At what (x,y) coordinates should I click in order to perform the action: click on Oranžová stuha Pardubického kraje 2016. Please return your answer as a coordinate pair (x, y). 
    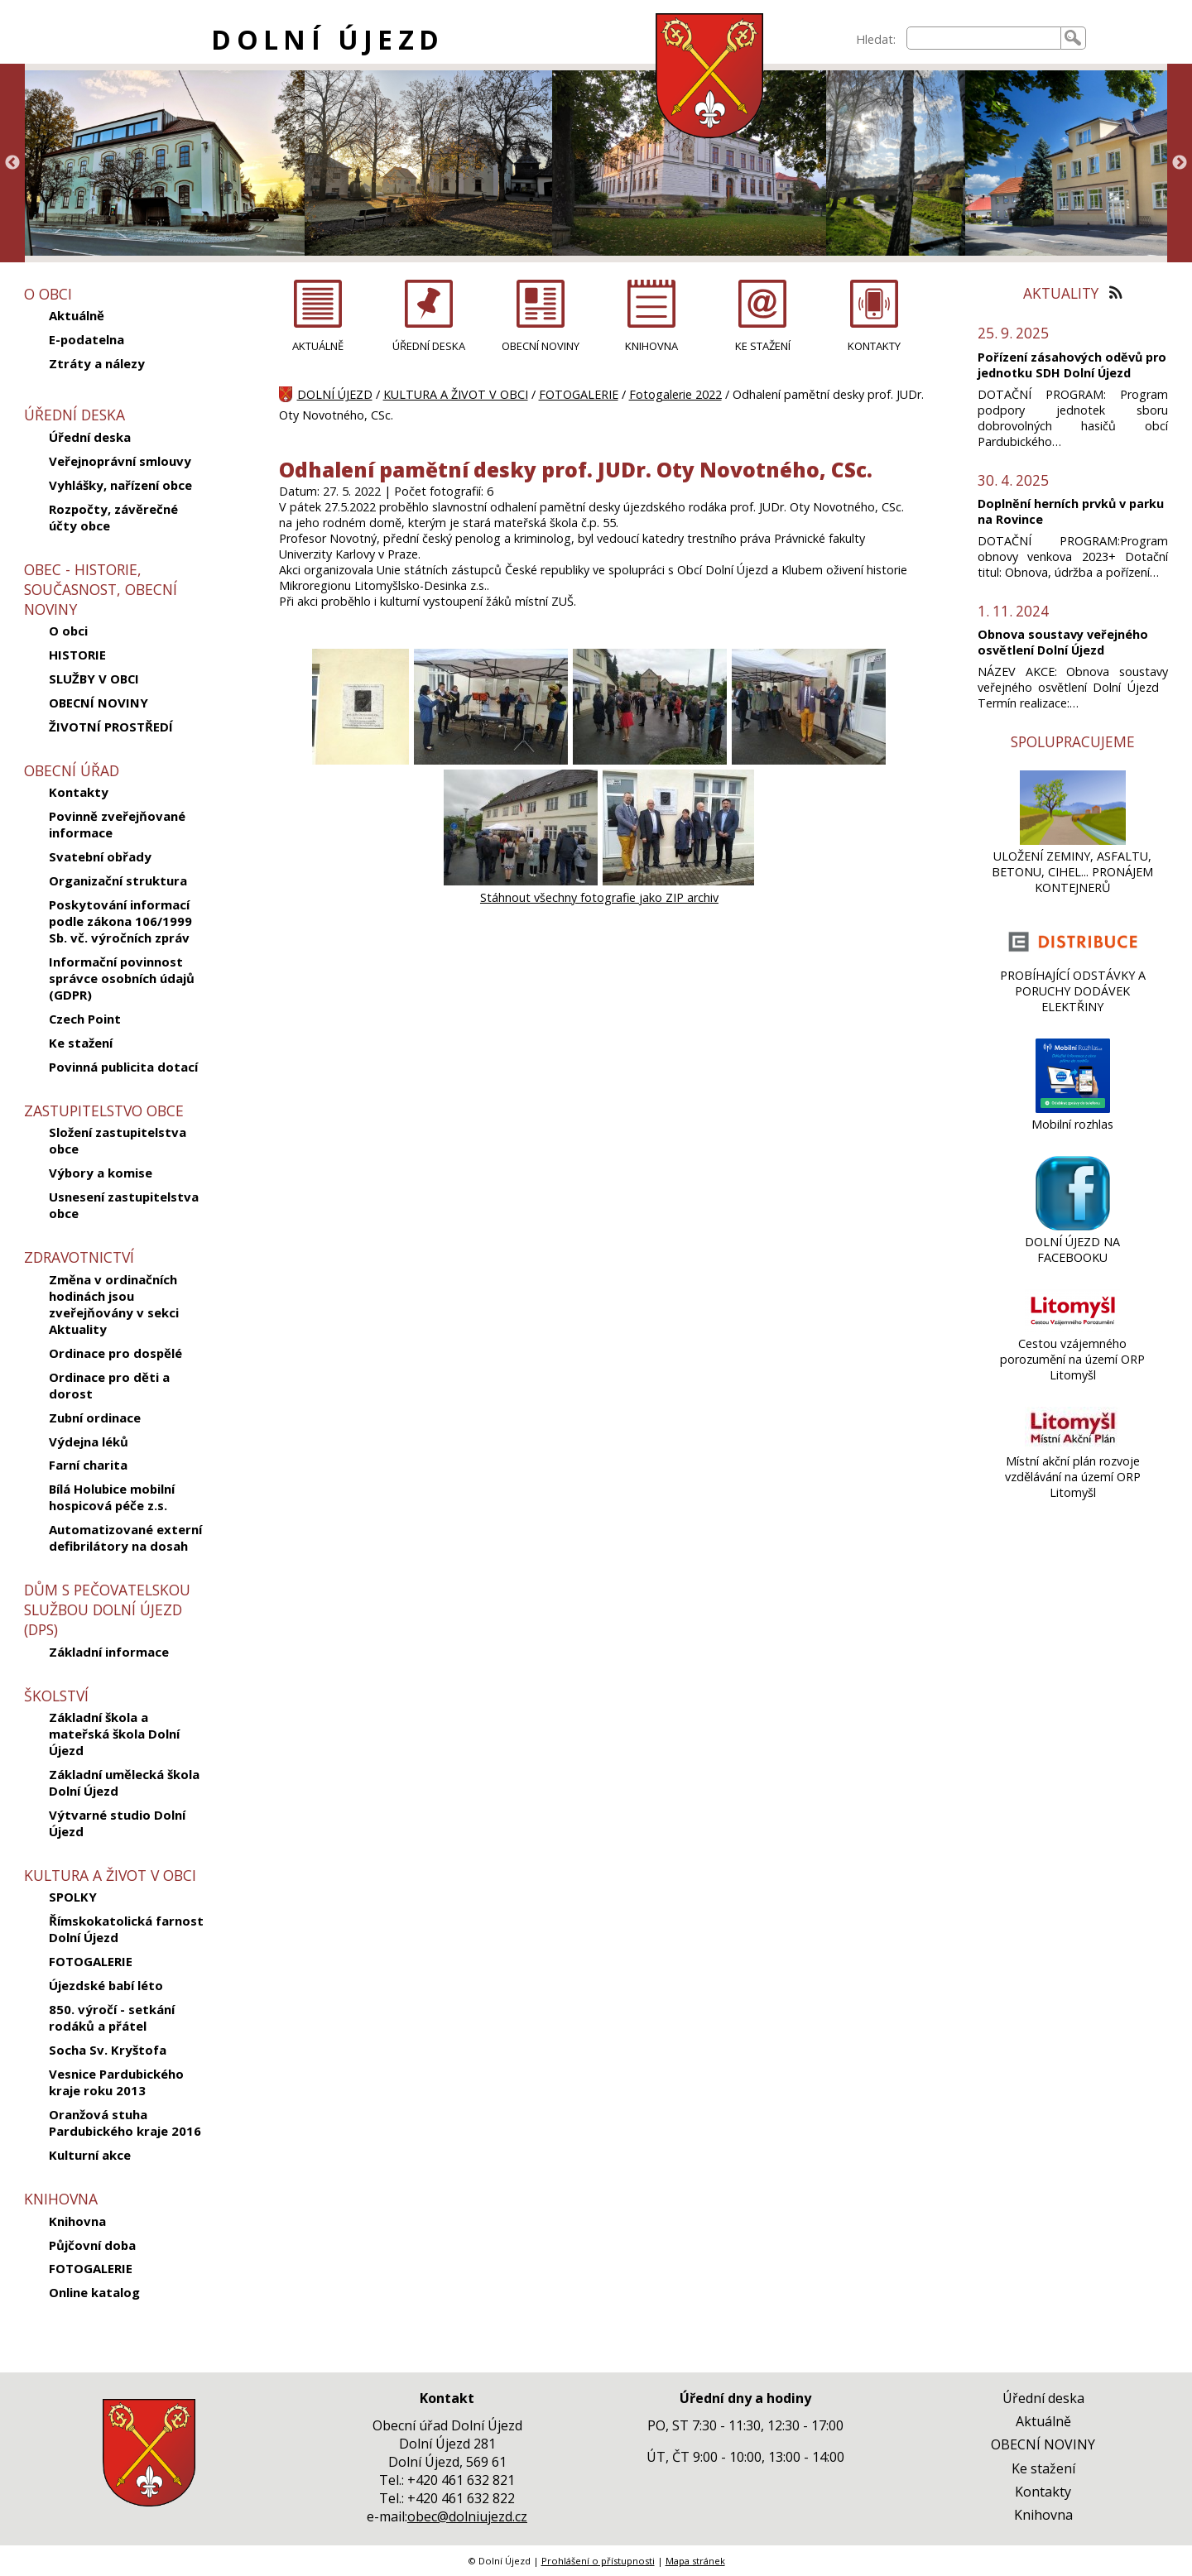
    Looking at the image, I should click on (125, 2122).